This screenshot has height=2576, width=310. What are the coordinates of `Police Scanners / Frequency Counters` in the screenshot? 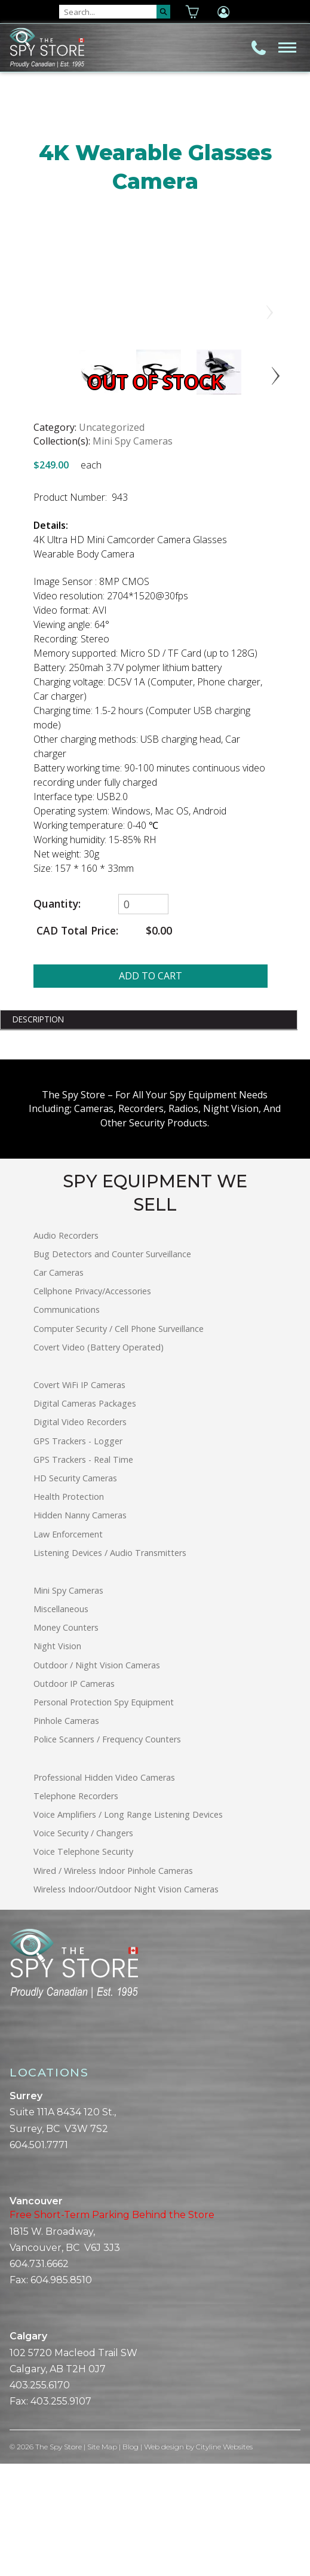 It's located at (107, 1852).